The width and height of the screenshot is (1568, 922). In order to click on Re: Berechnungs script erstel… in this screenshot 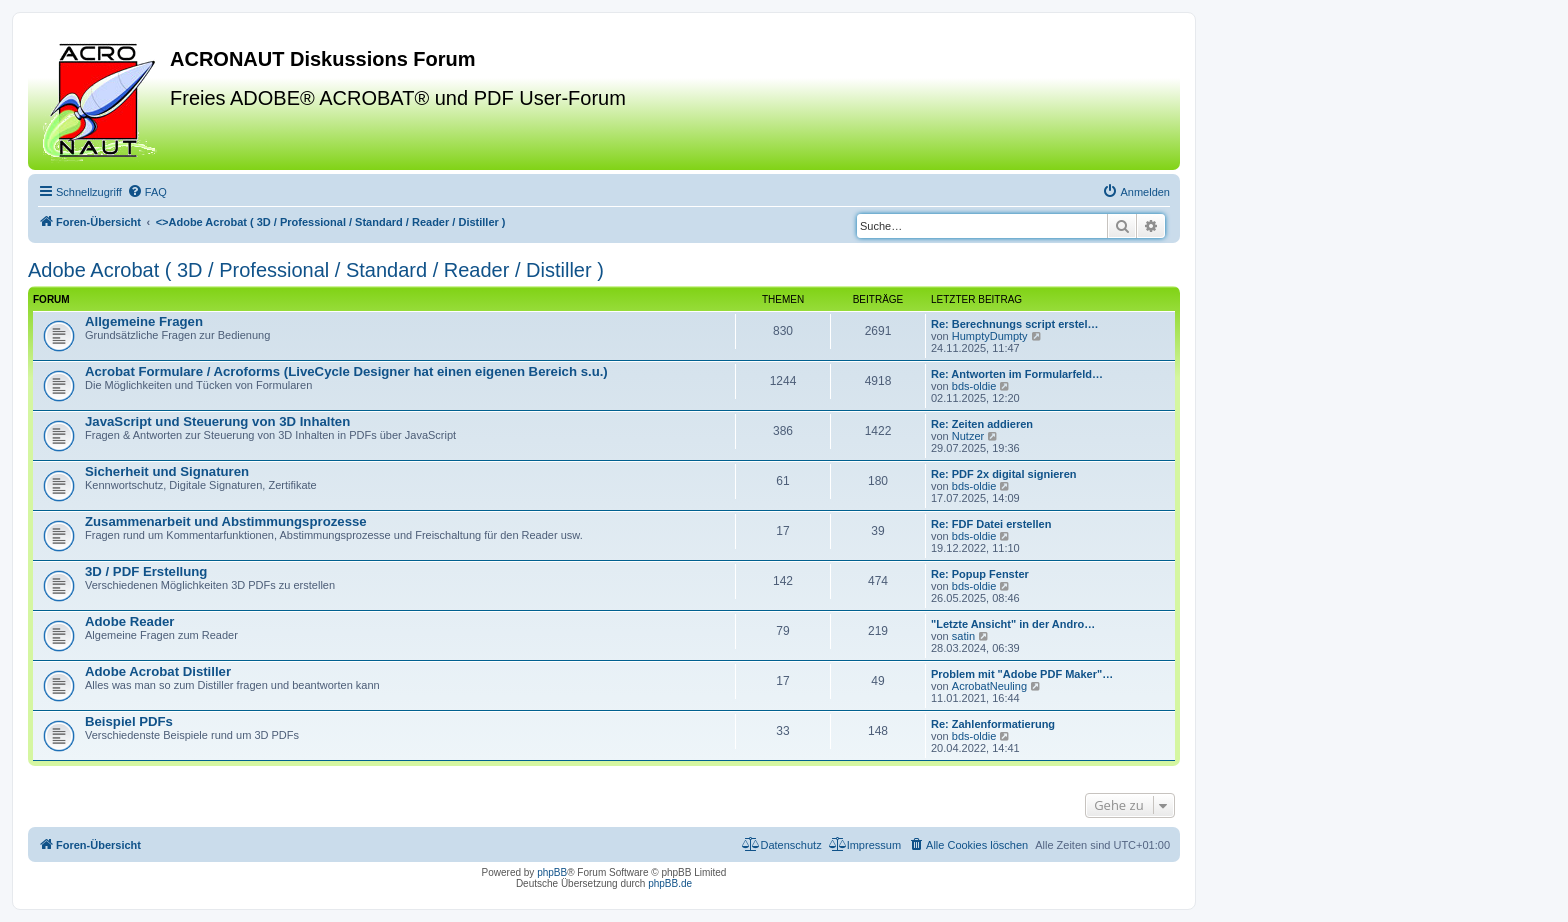, I will do `click(1015, 324)`.